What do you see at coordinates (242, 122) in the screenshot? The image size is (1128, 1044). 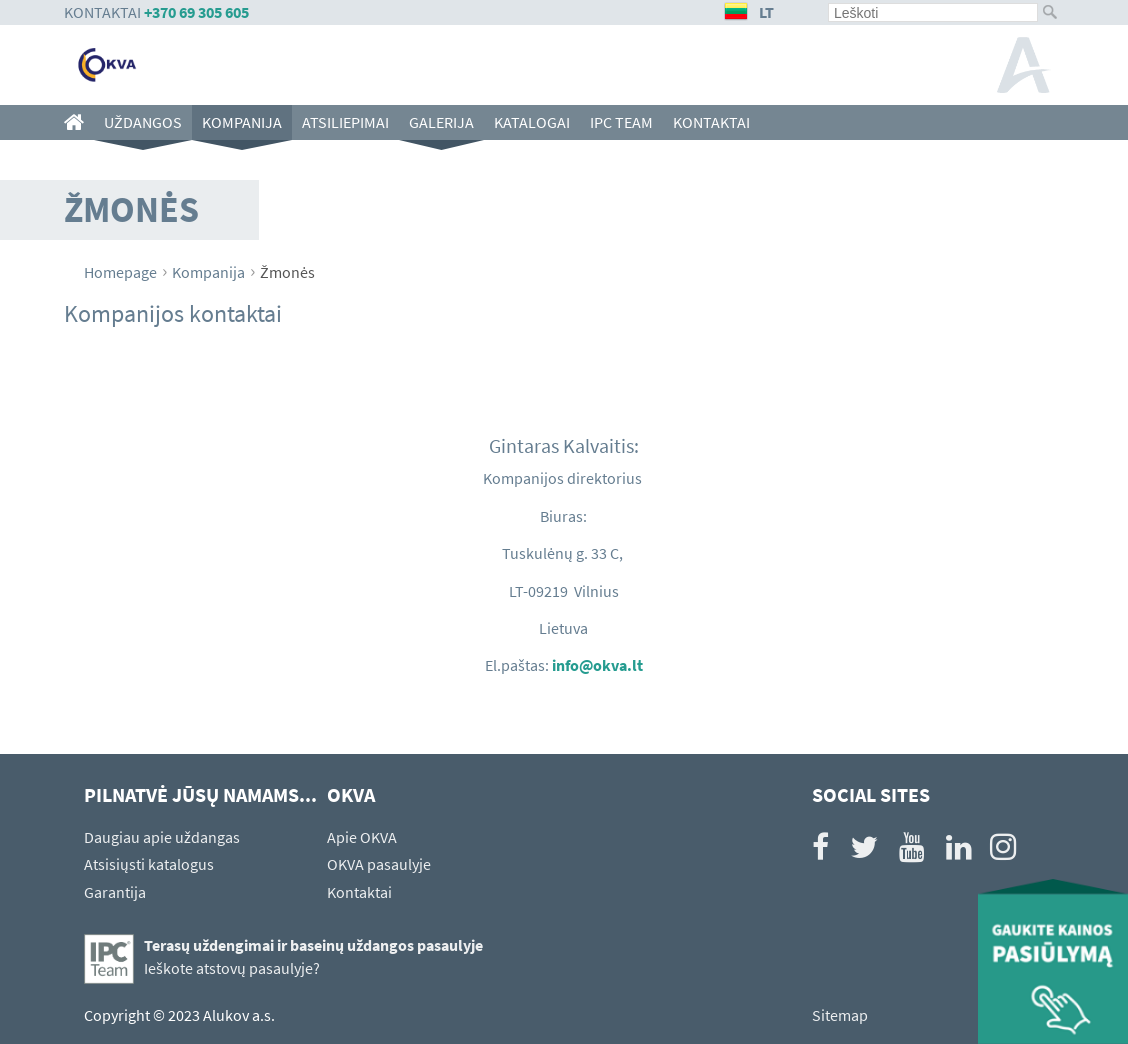 I see `Kompanija` at bounding box center [242, 122].